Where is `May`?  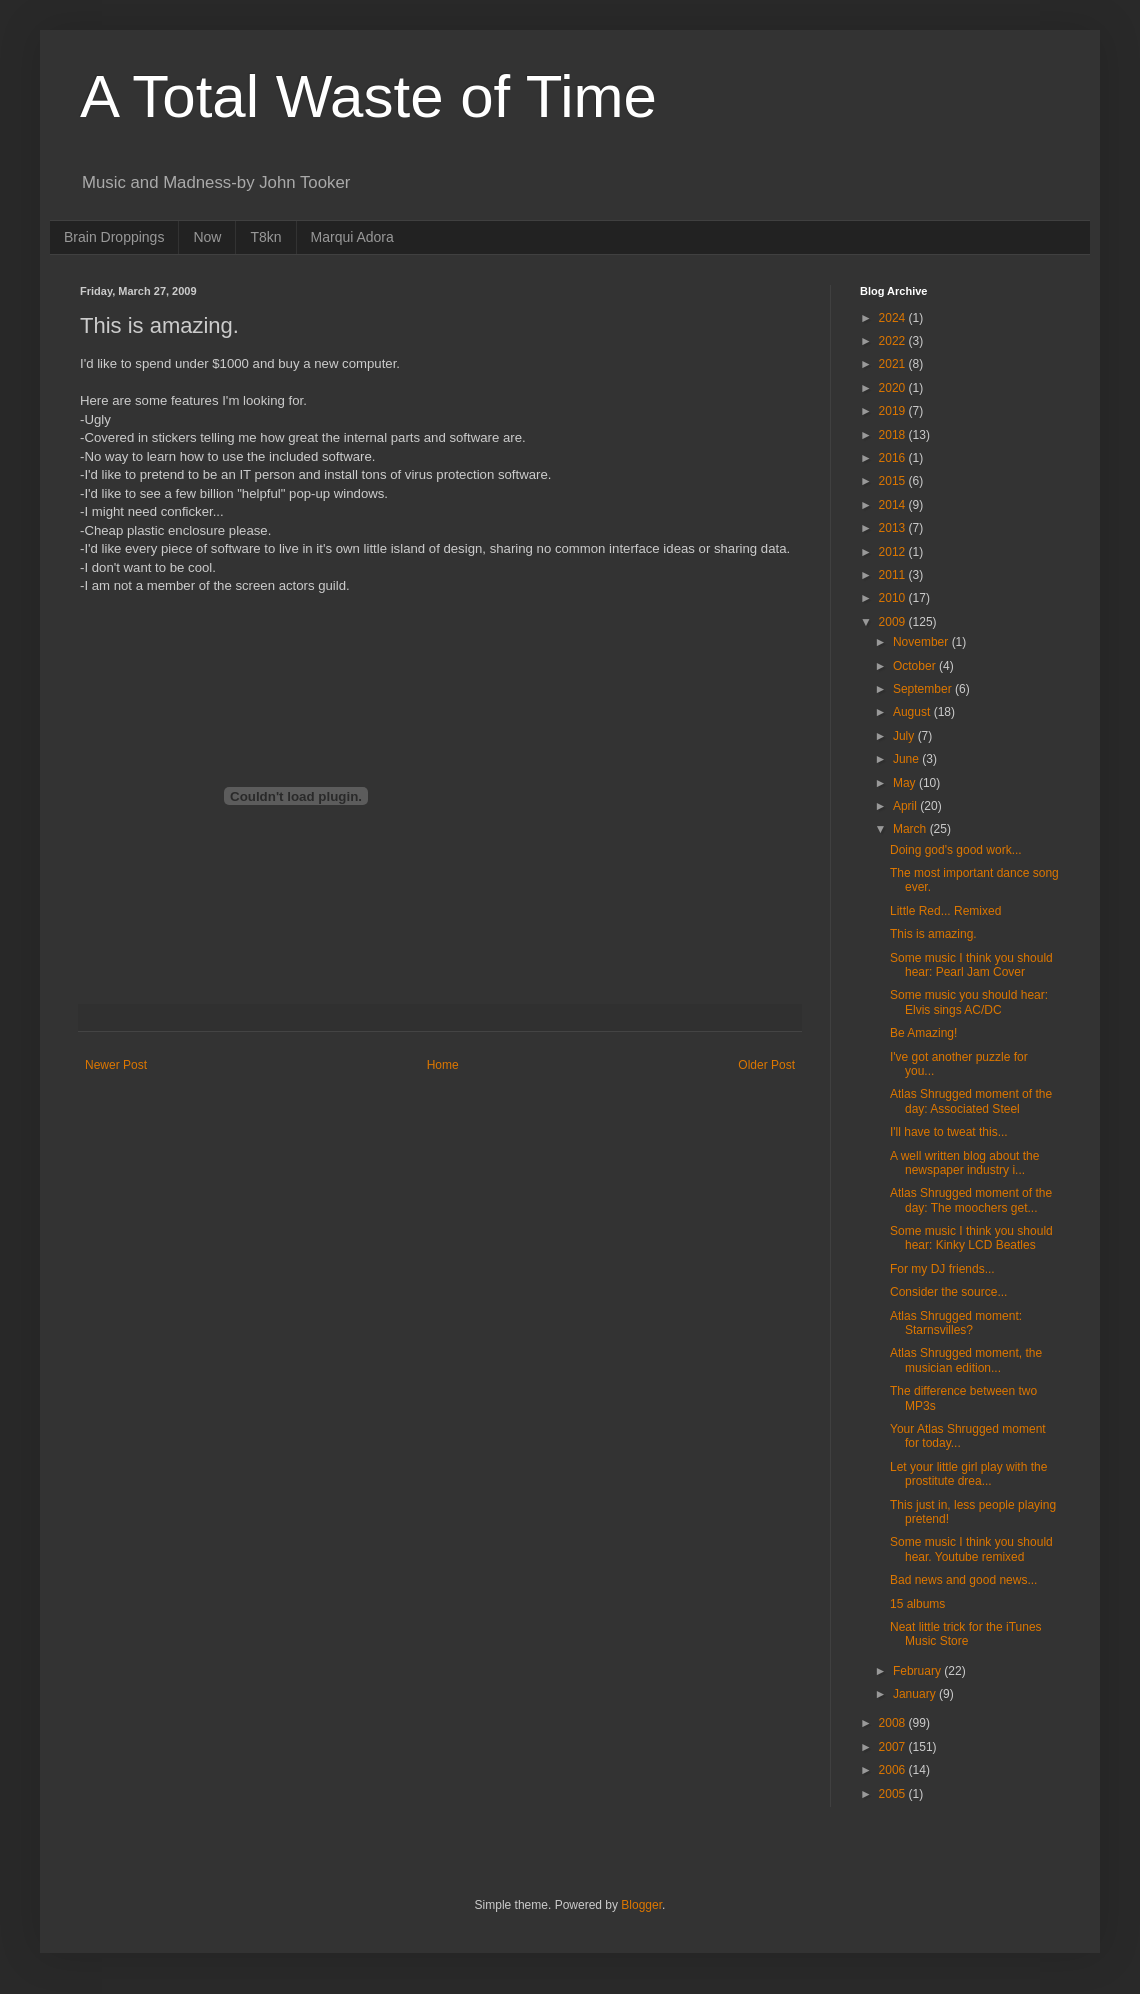
May is located at coordinates (906, 783).